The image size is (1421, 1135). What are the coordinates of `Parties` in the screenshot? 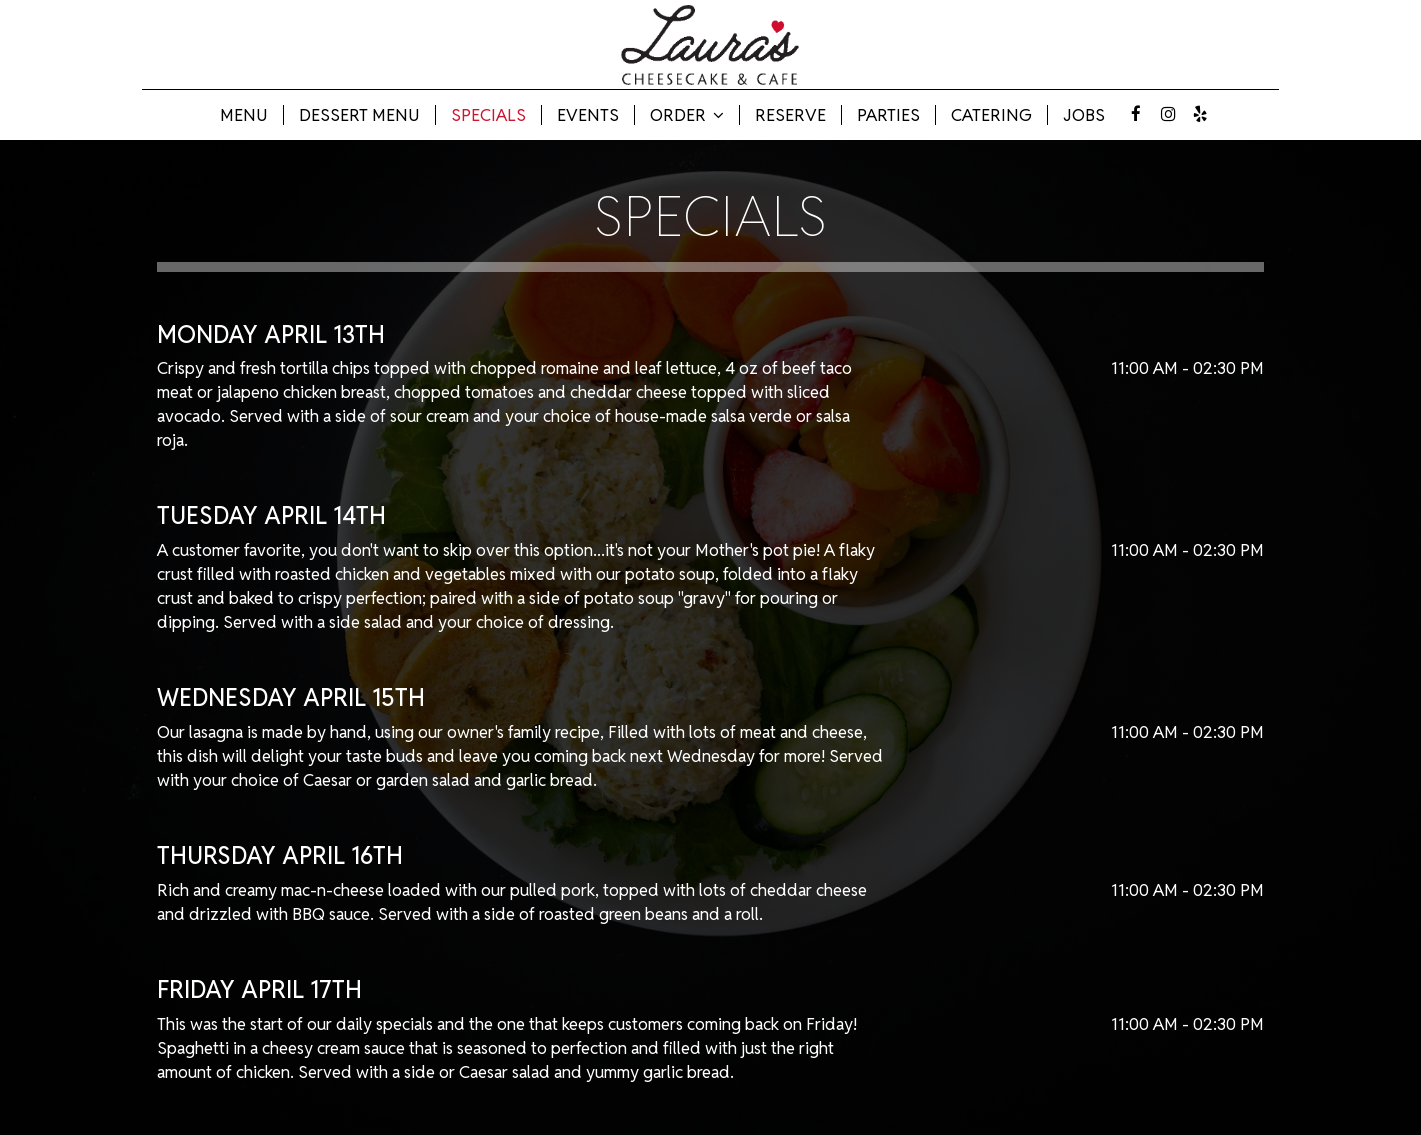 It's located at (888, 115).